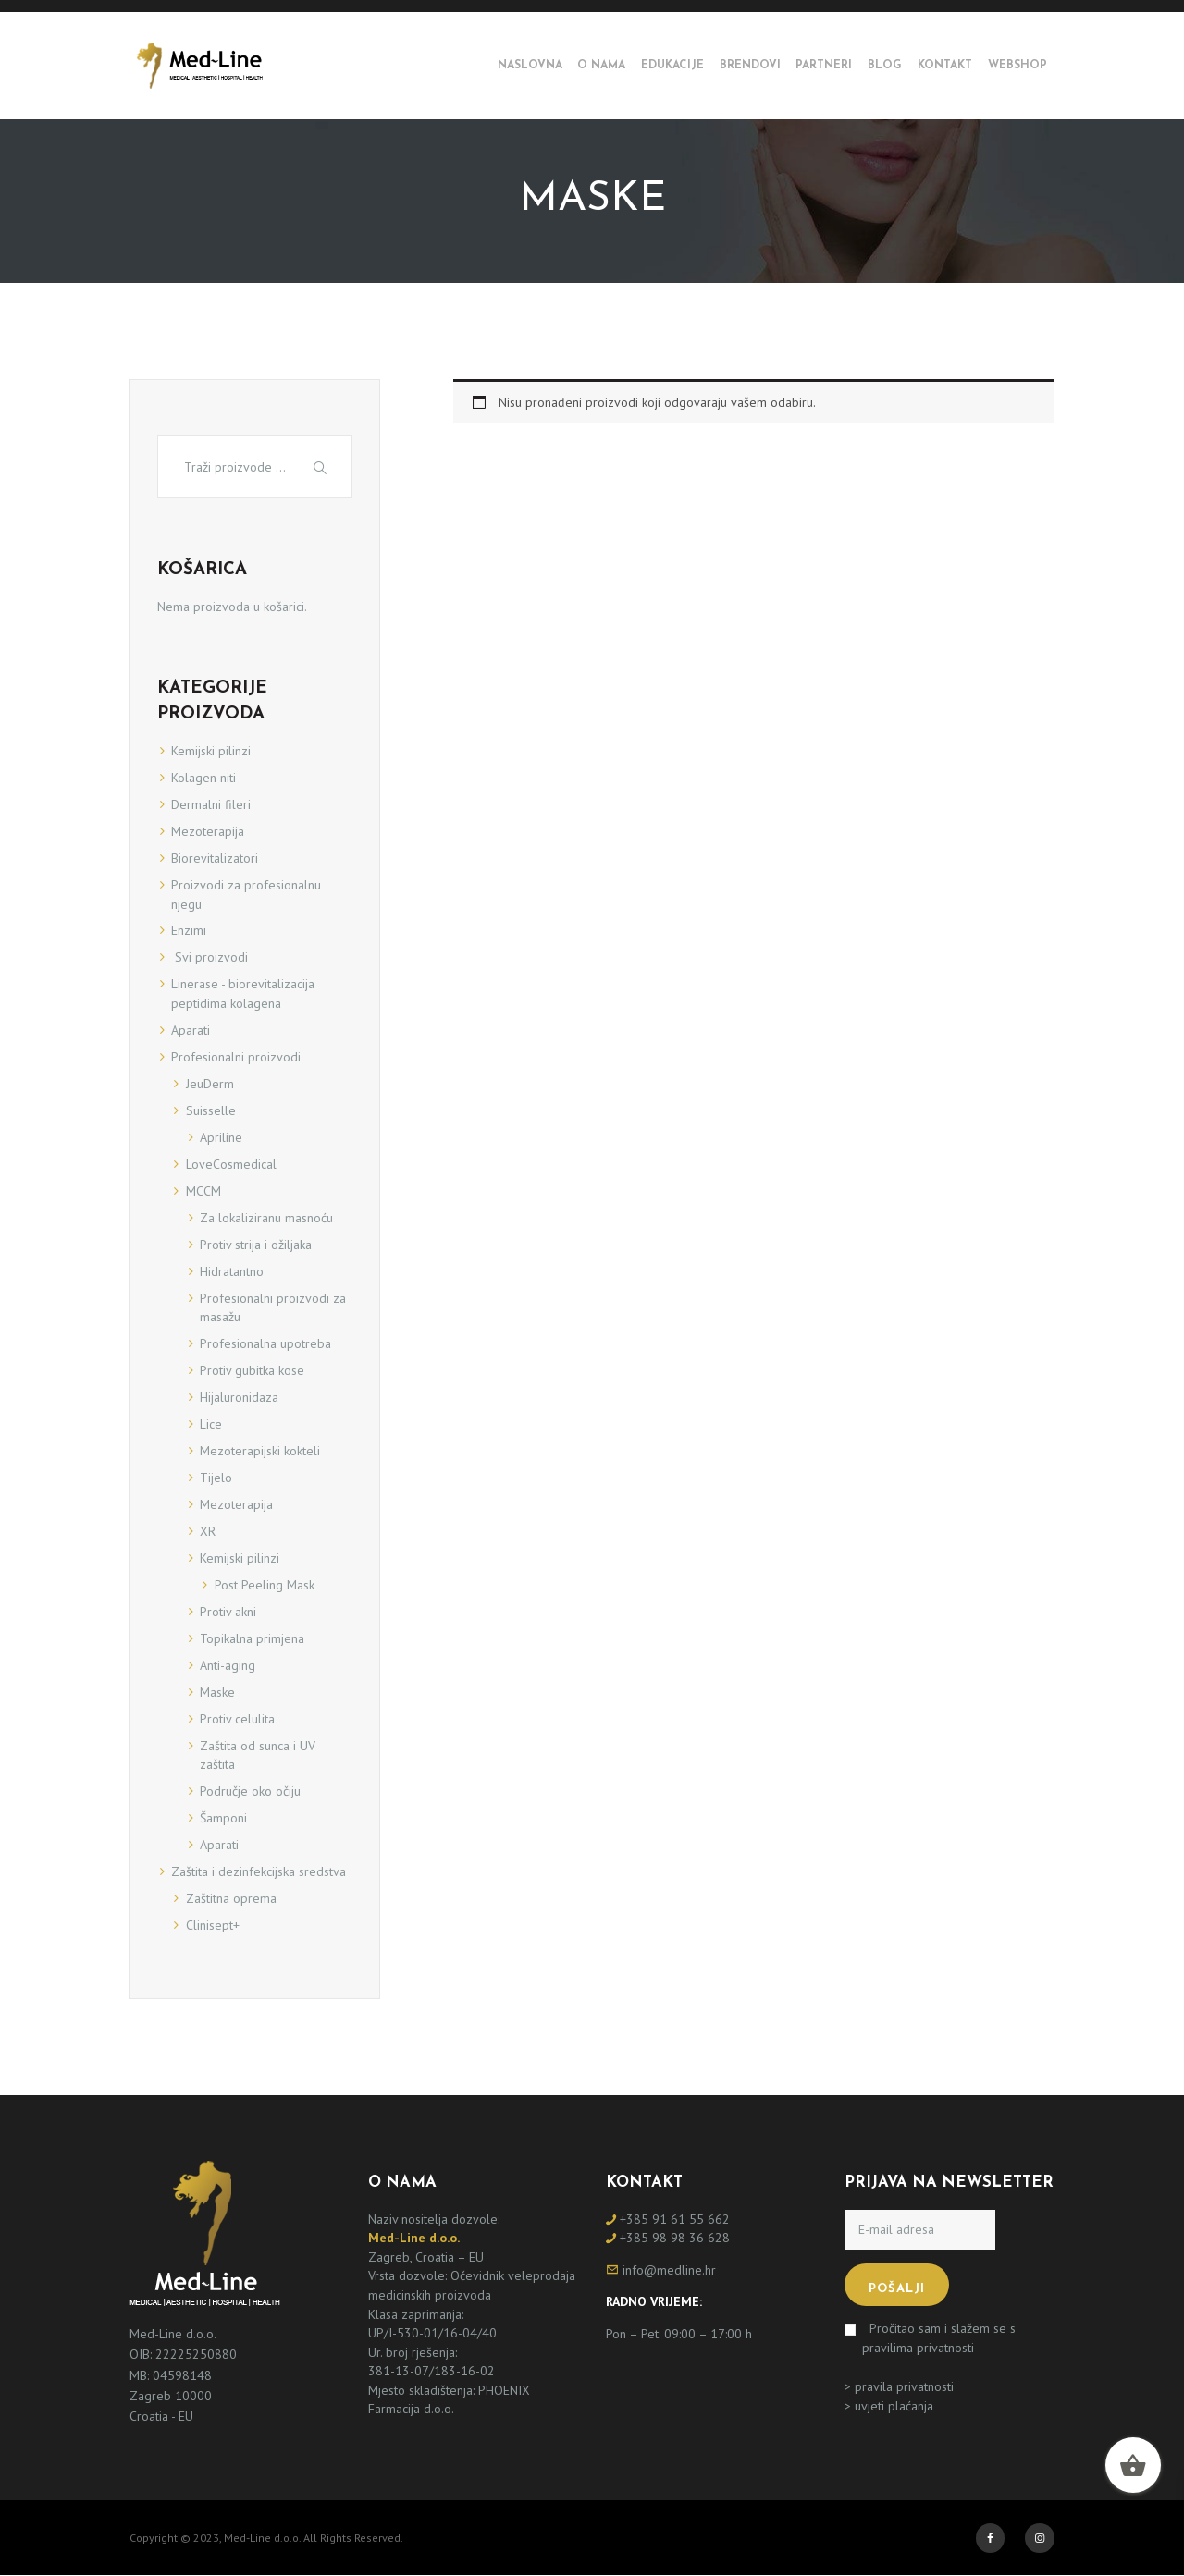 Image resolution: width=1184 pixels, height=2576 pixels. I want to click on Pročitao sam i slažem se s, so click(939, 2338).